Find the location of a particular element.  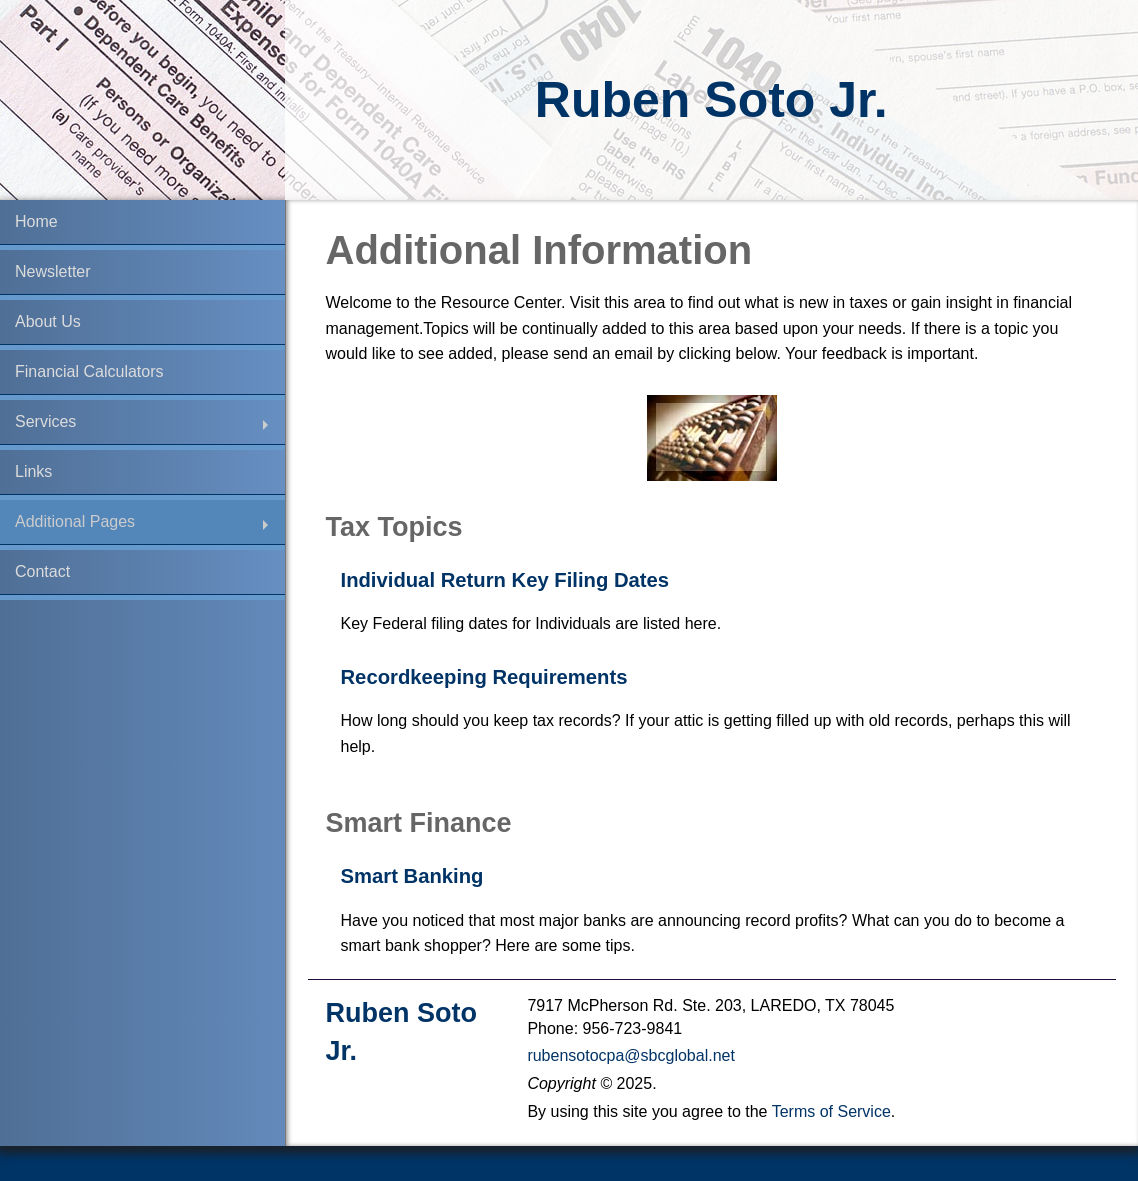

About Us is located at coordinates (48, 321).